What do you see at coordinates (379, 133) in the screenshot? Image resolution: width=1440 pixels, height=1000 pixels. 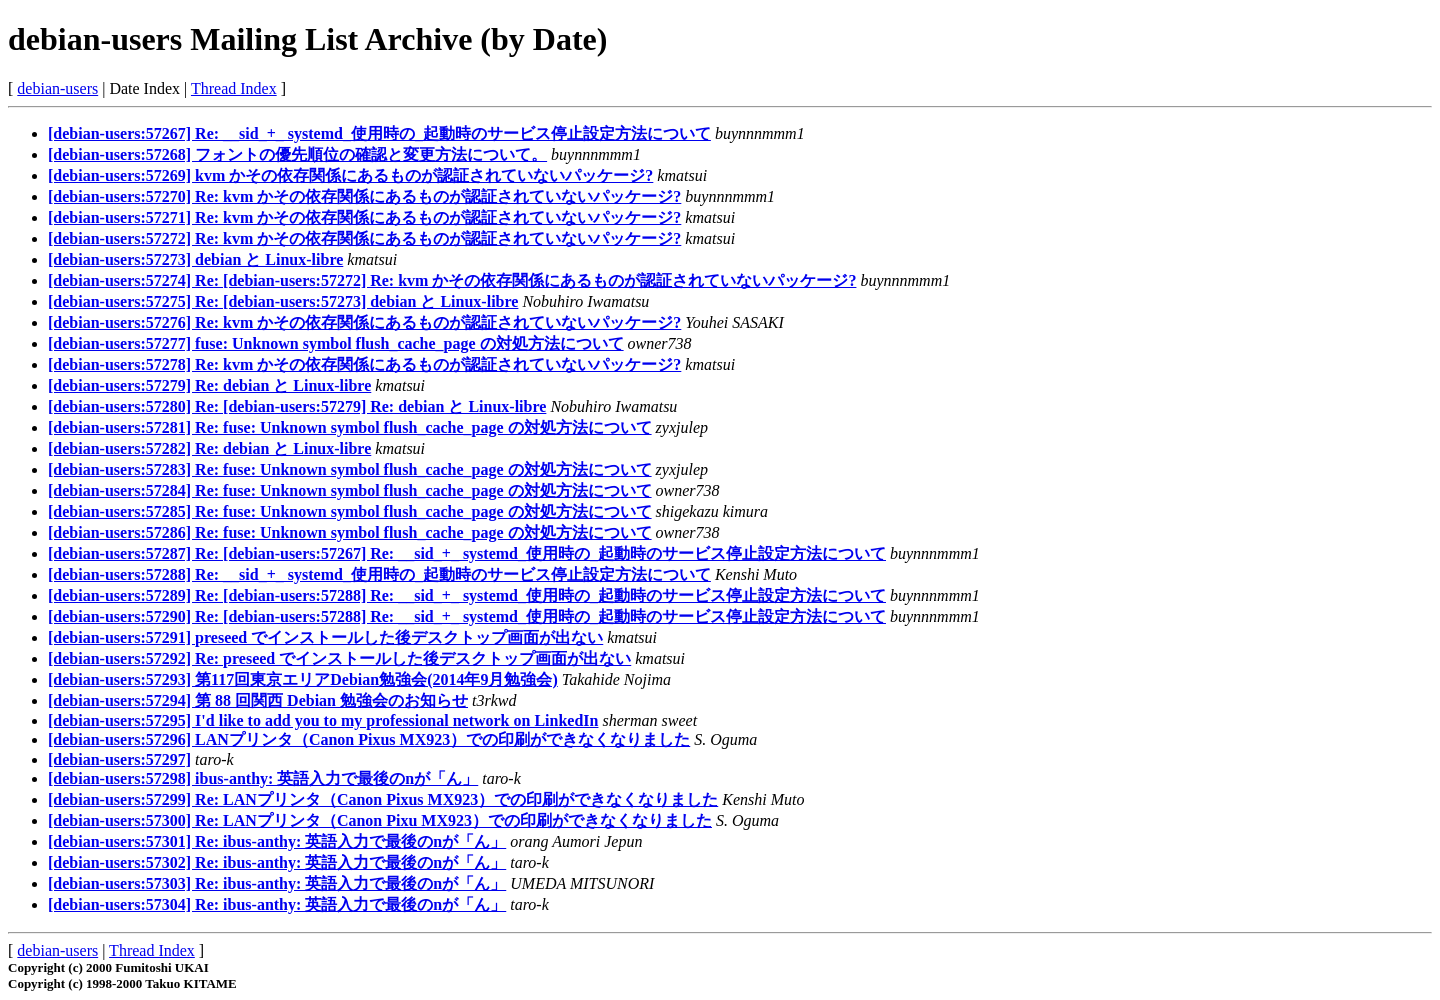 I see `[debian-users:57267] Re: __sid_+_ systemd_使用時の_起動時のサービス停止設定方法について` at bounding box center [379, 133].